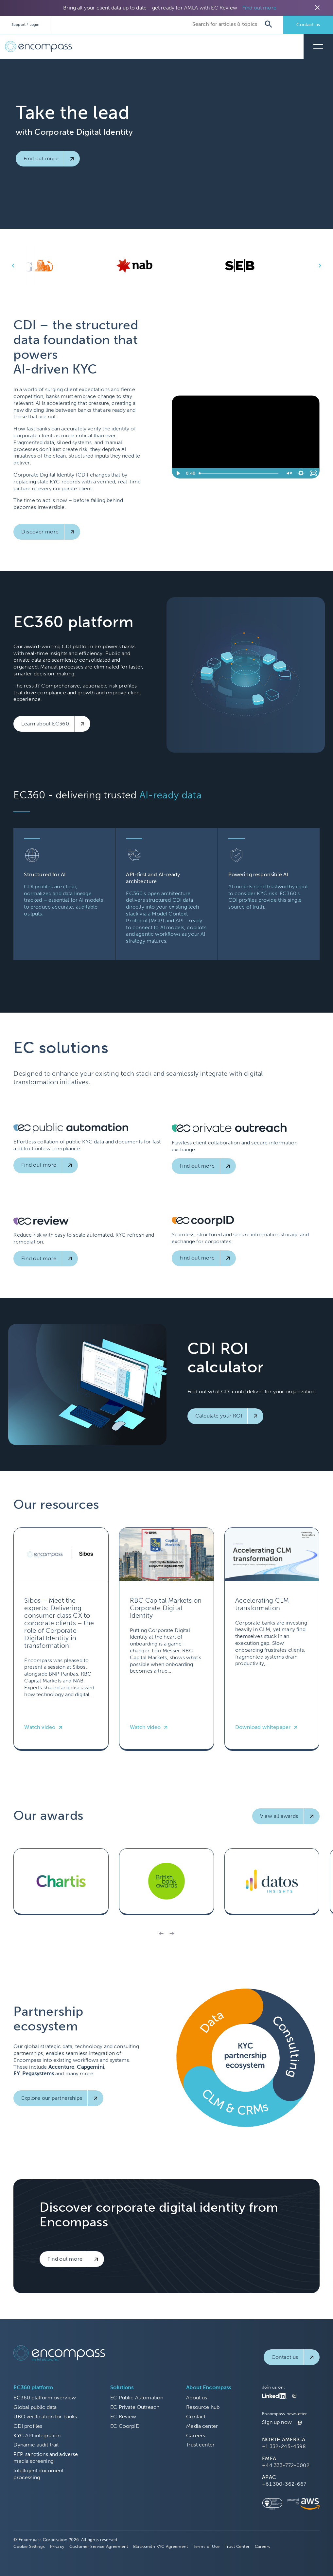  I want to click on Contact, so click(195, 2416).